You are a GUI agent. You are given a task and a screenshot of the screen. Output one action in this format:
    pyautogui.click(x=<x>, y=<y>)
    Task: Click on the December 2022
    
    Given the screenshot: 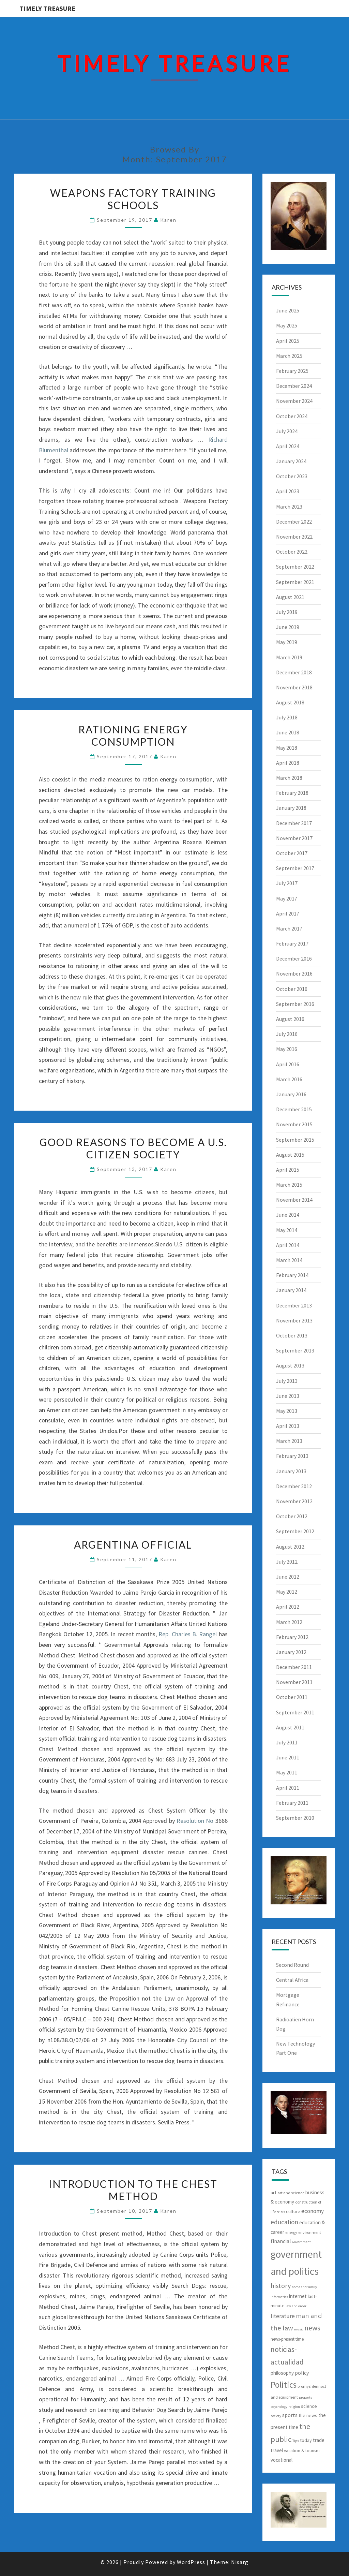 What is the action you would take?
    pyautogui.click(x=294, y=521)
    